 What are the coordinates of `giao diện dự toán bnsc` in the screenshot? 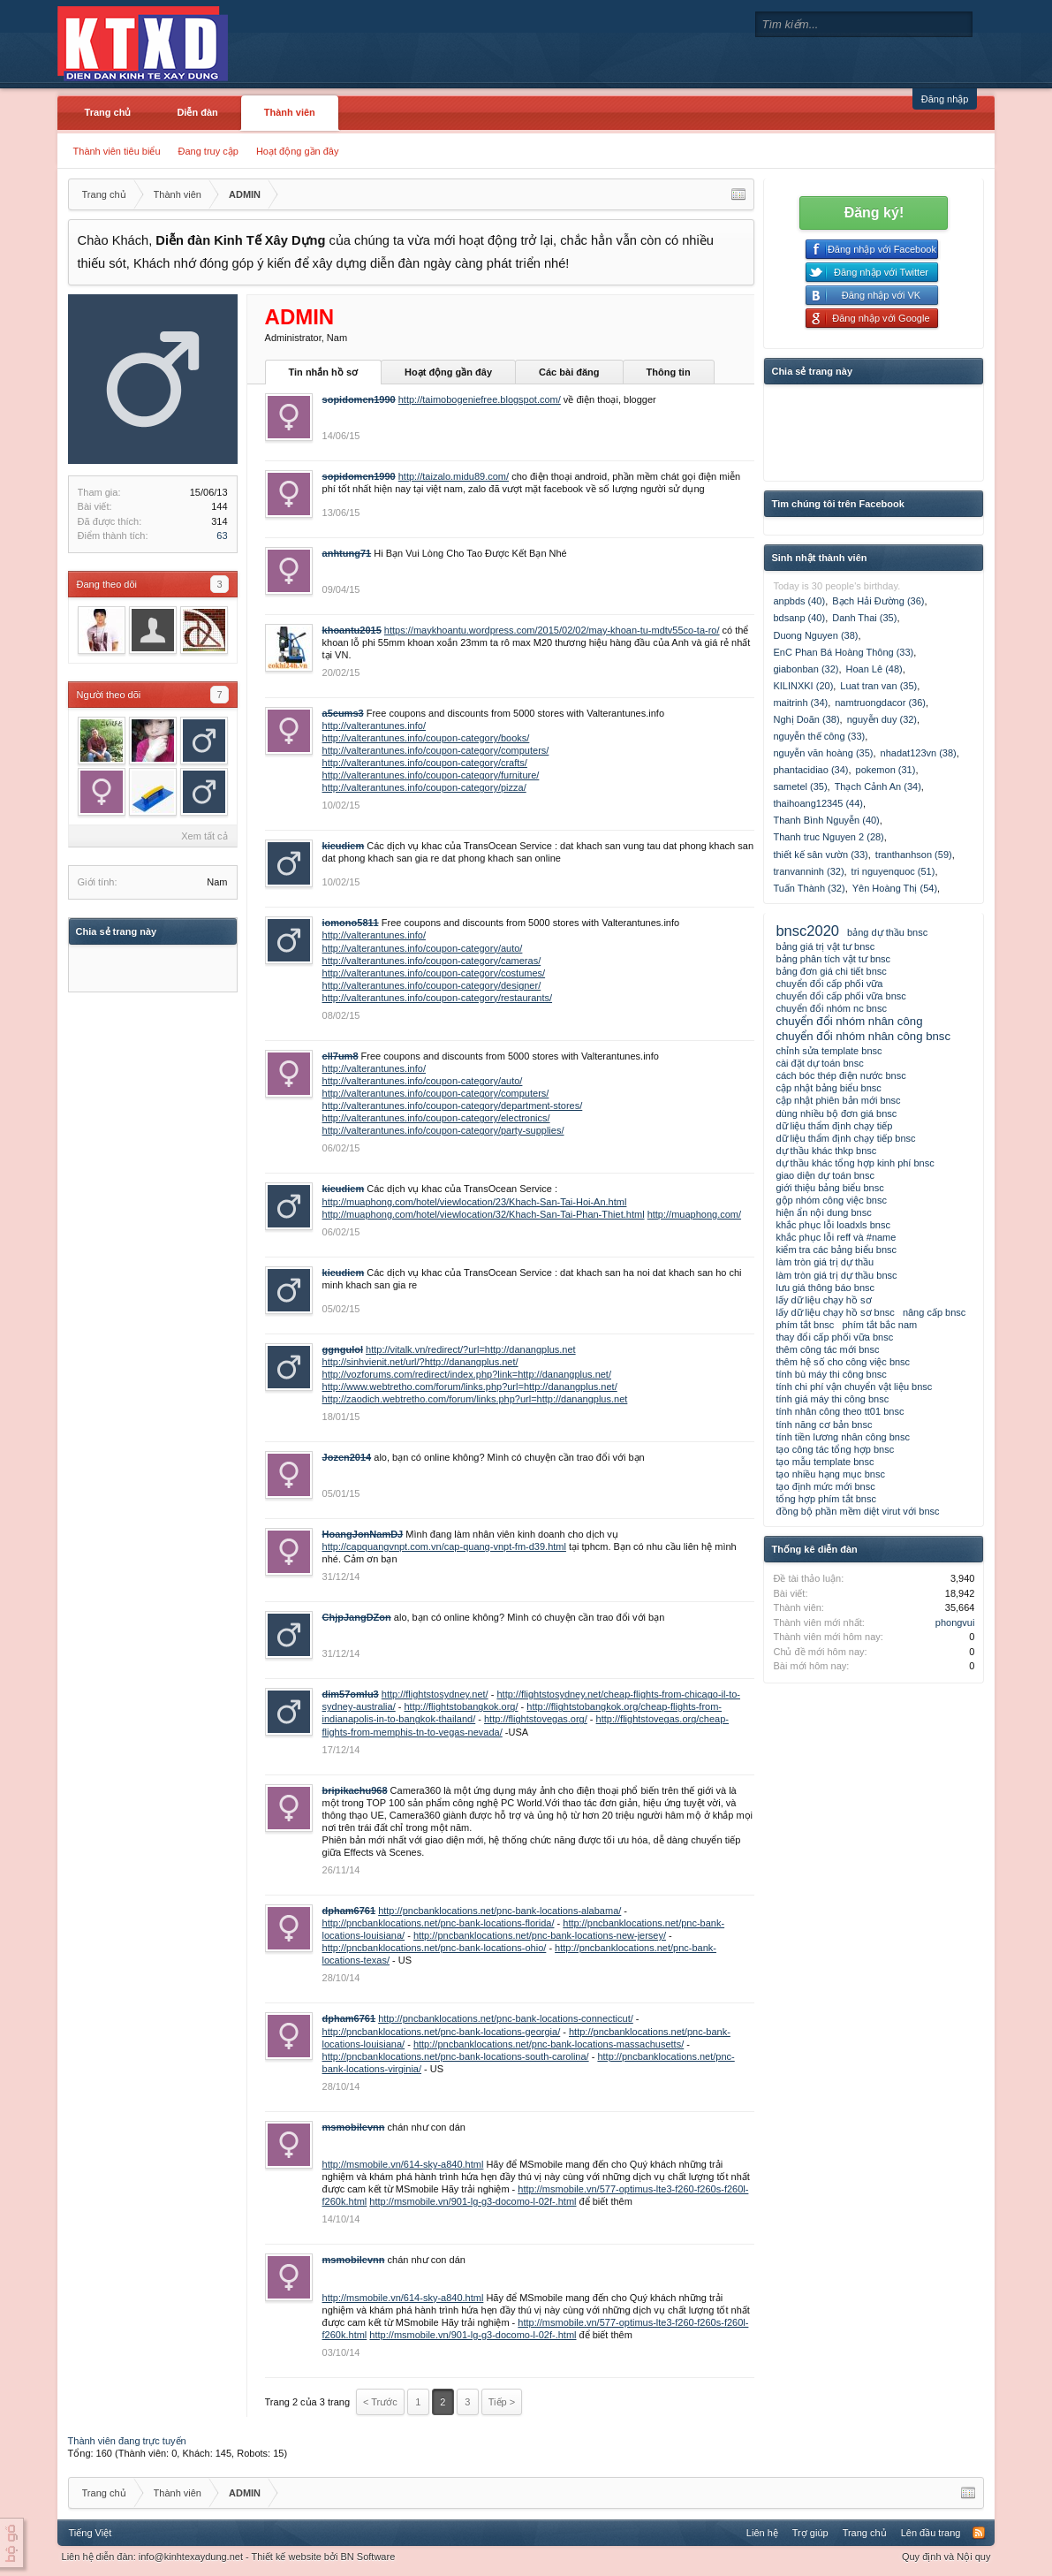 It's located at (825, 1175).